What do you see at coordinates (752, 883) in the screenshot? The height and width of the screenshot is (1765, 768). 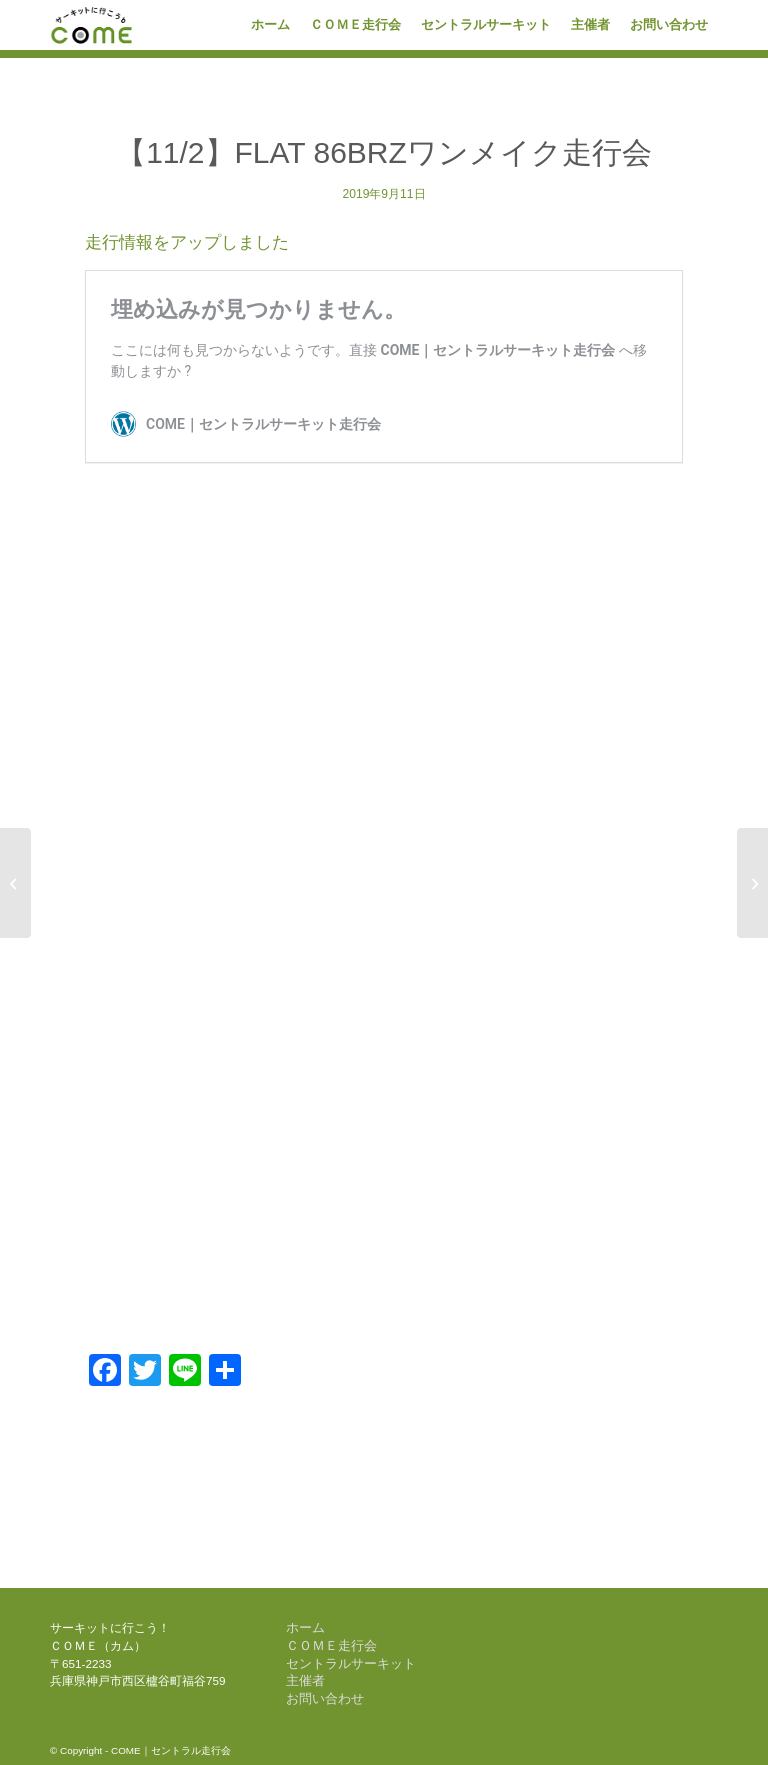 I see `[【11/30】COME 1DAY RACE]` at bounding box center [752, 883].